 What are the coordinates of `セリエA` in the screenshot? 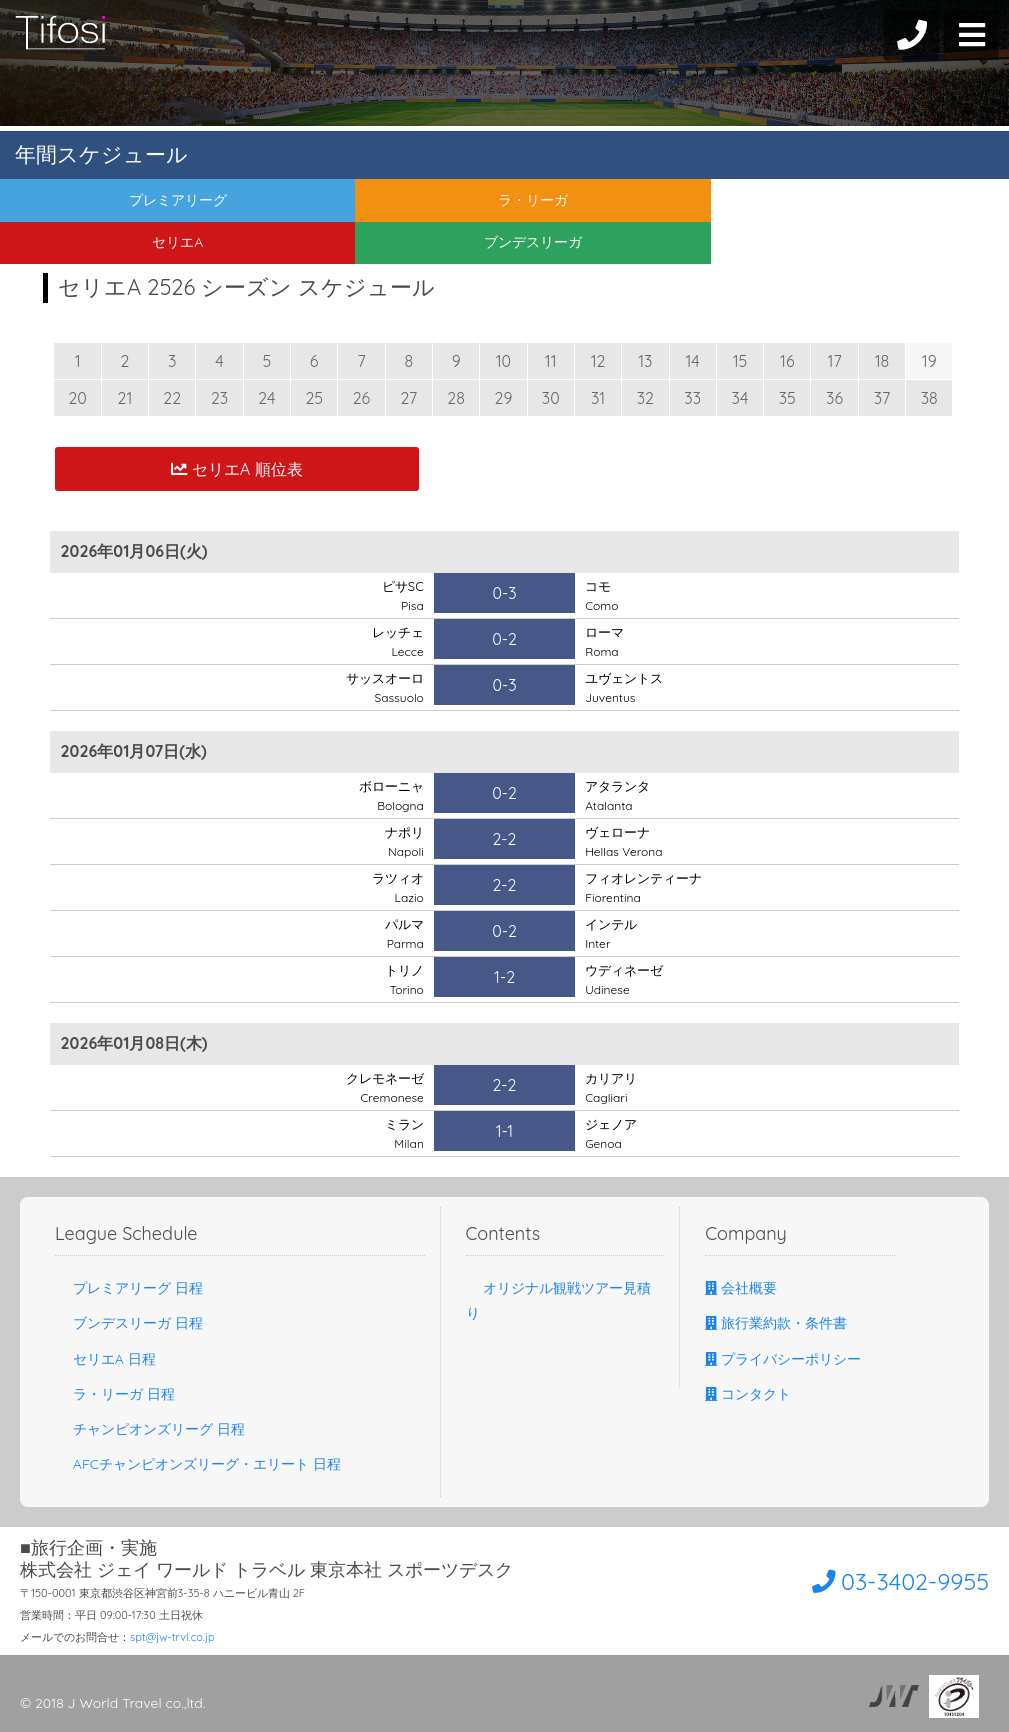 It's located at (630, 204).